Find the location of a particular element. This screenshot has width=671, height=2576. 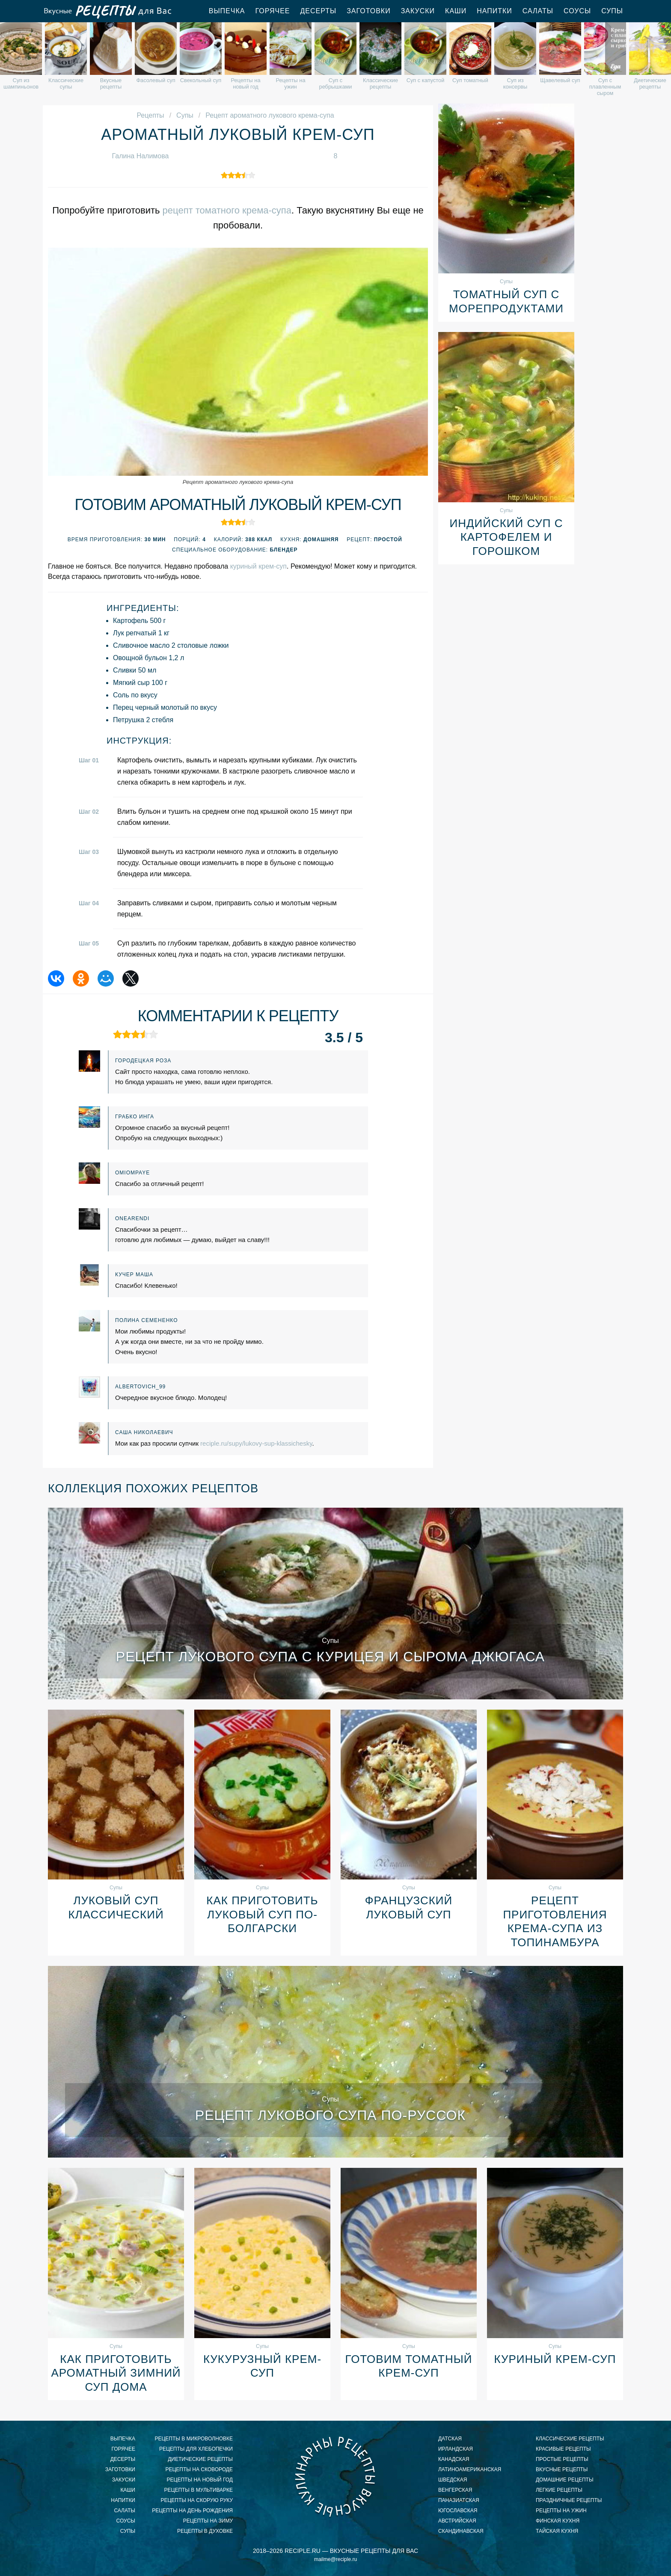

ирландская is located at coordinates (455, 2449).